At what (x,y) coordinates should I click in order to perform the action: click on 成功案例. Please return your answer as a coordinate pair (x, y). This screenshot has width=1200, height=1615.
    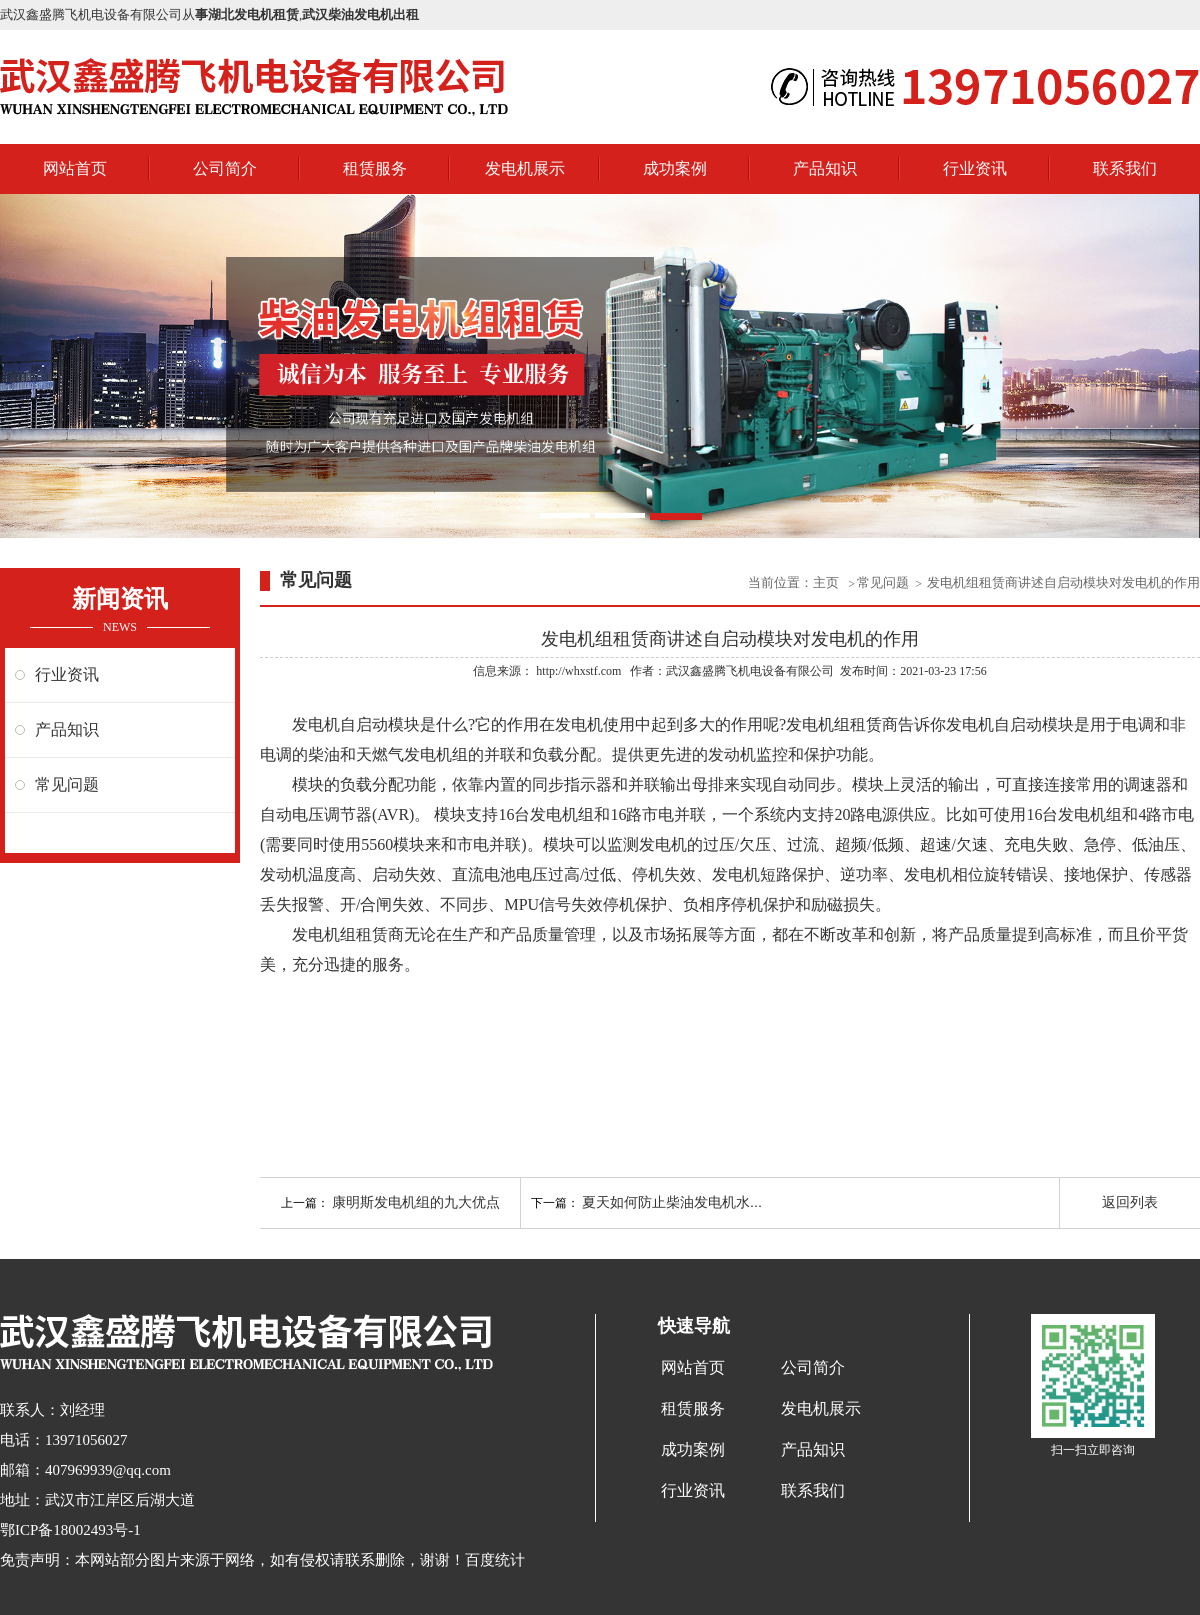
    Looking at the image, I should click on (675, 168).